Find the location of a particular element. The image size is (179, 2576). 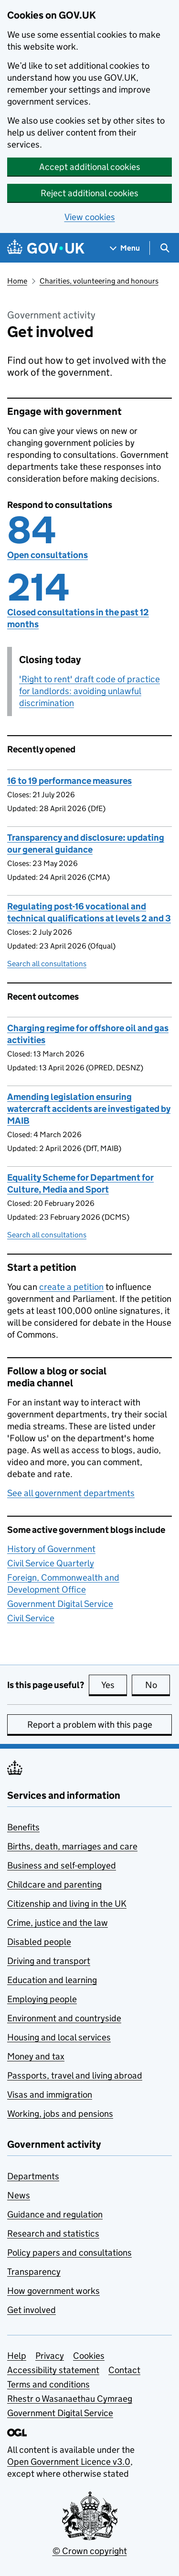

Passports, travel and living abroad is located at coordinates (74, 2075).